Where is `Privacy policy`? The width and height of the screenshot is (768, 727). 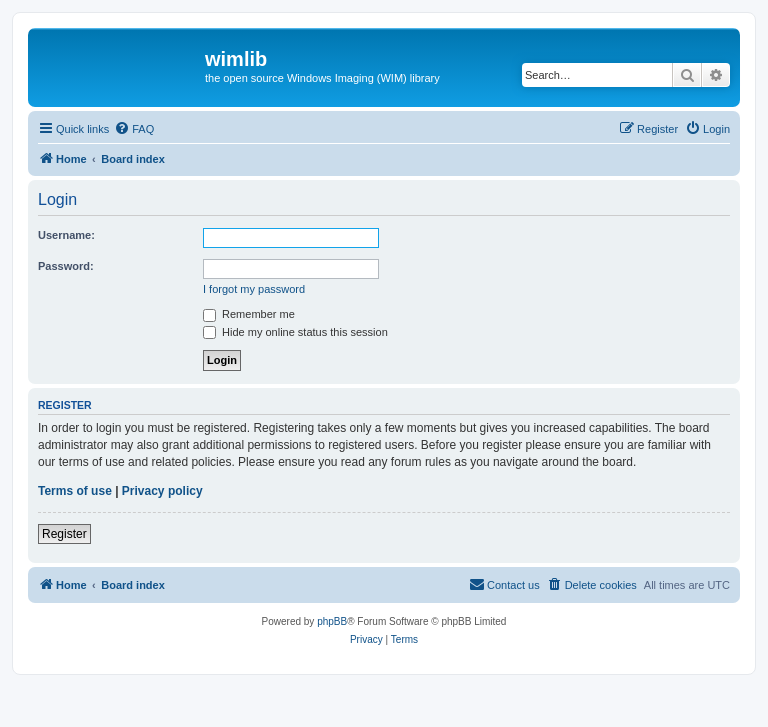
Privacy policy is located at coordinates (162, 491).